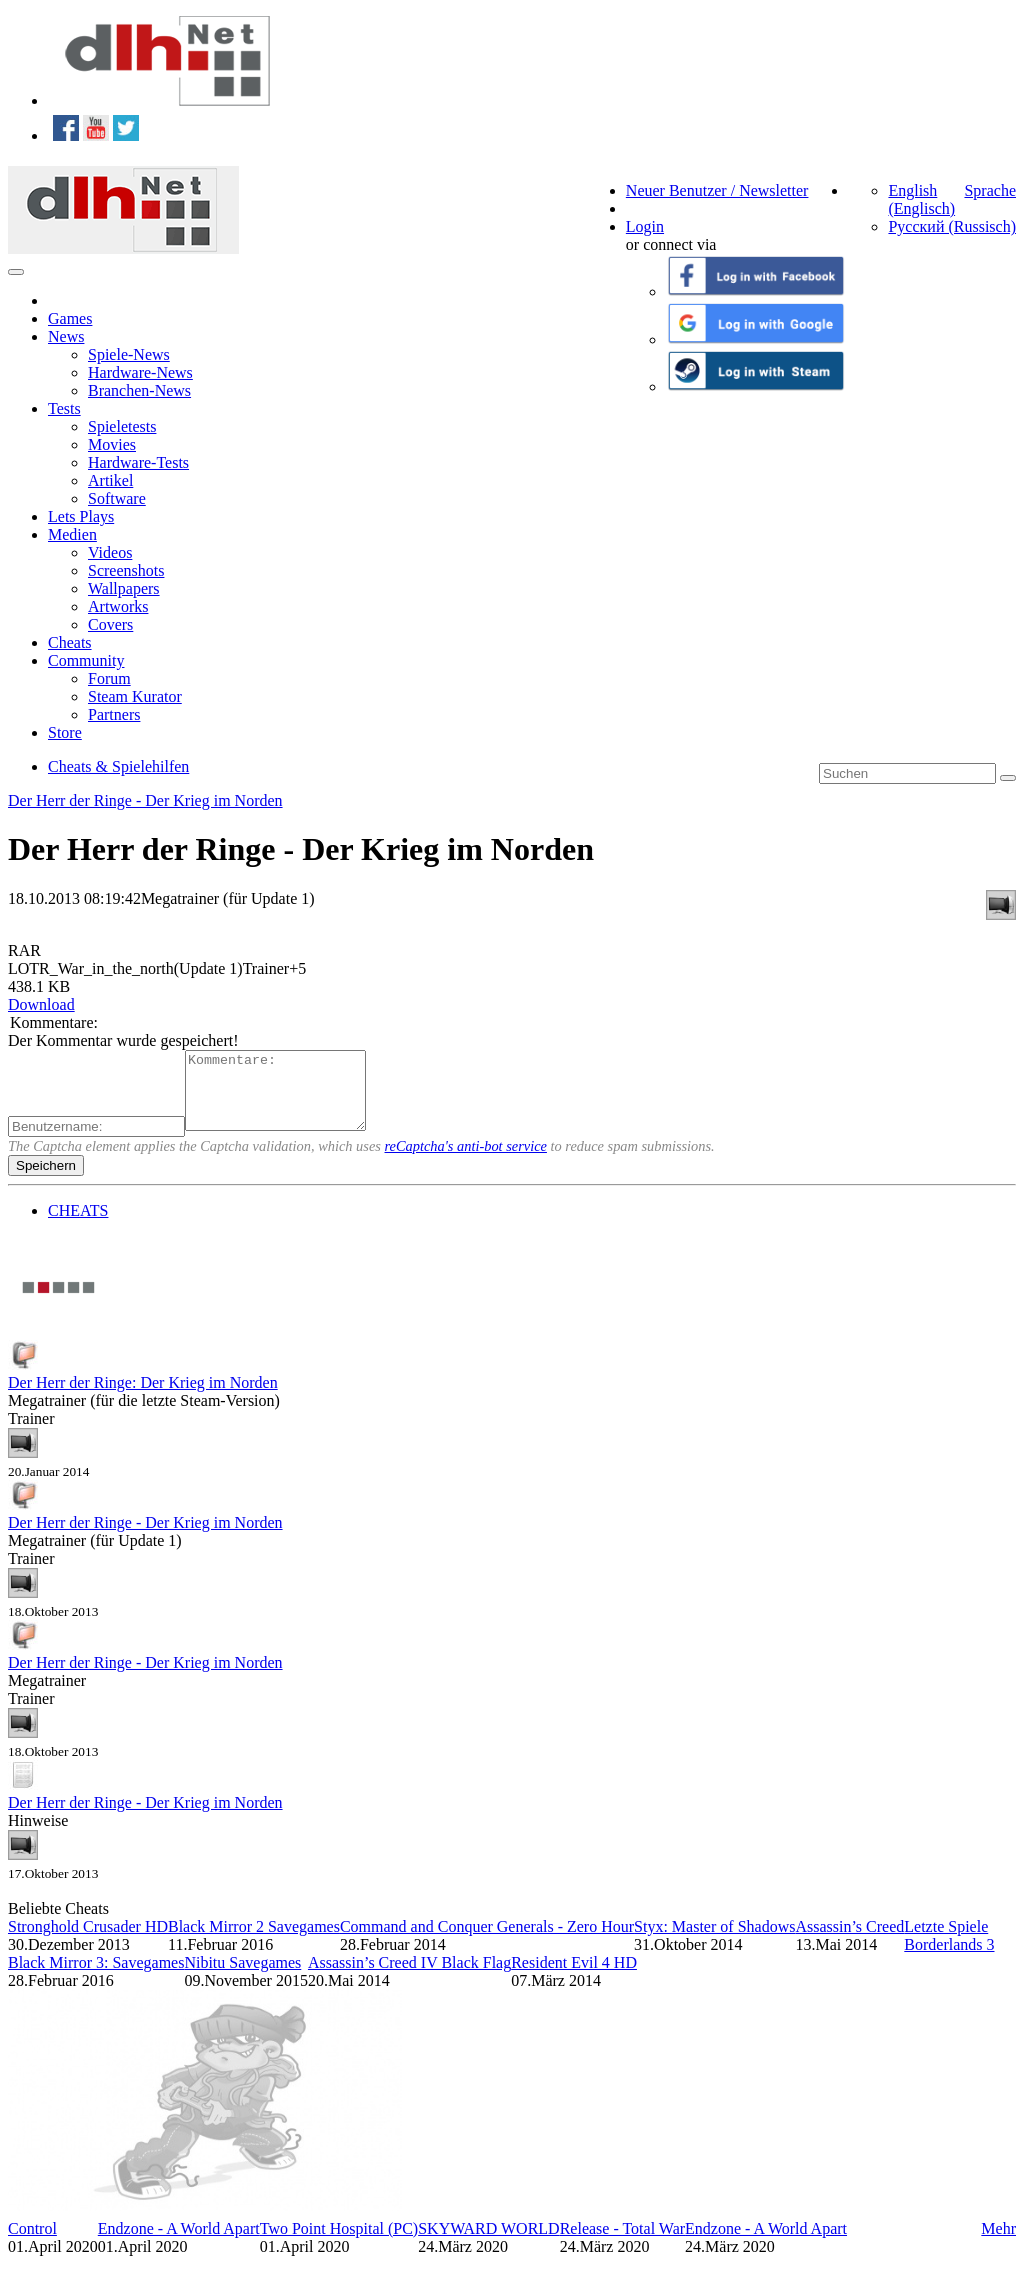 Image resolution: width=1024 pixels, height=2271 pixels. Describe the element at coordinates (952, 226) in the screenshot. I see `Русский (Russisch)` at that location.